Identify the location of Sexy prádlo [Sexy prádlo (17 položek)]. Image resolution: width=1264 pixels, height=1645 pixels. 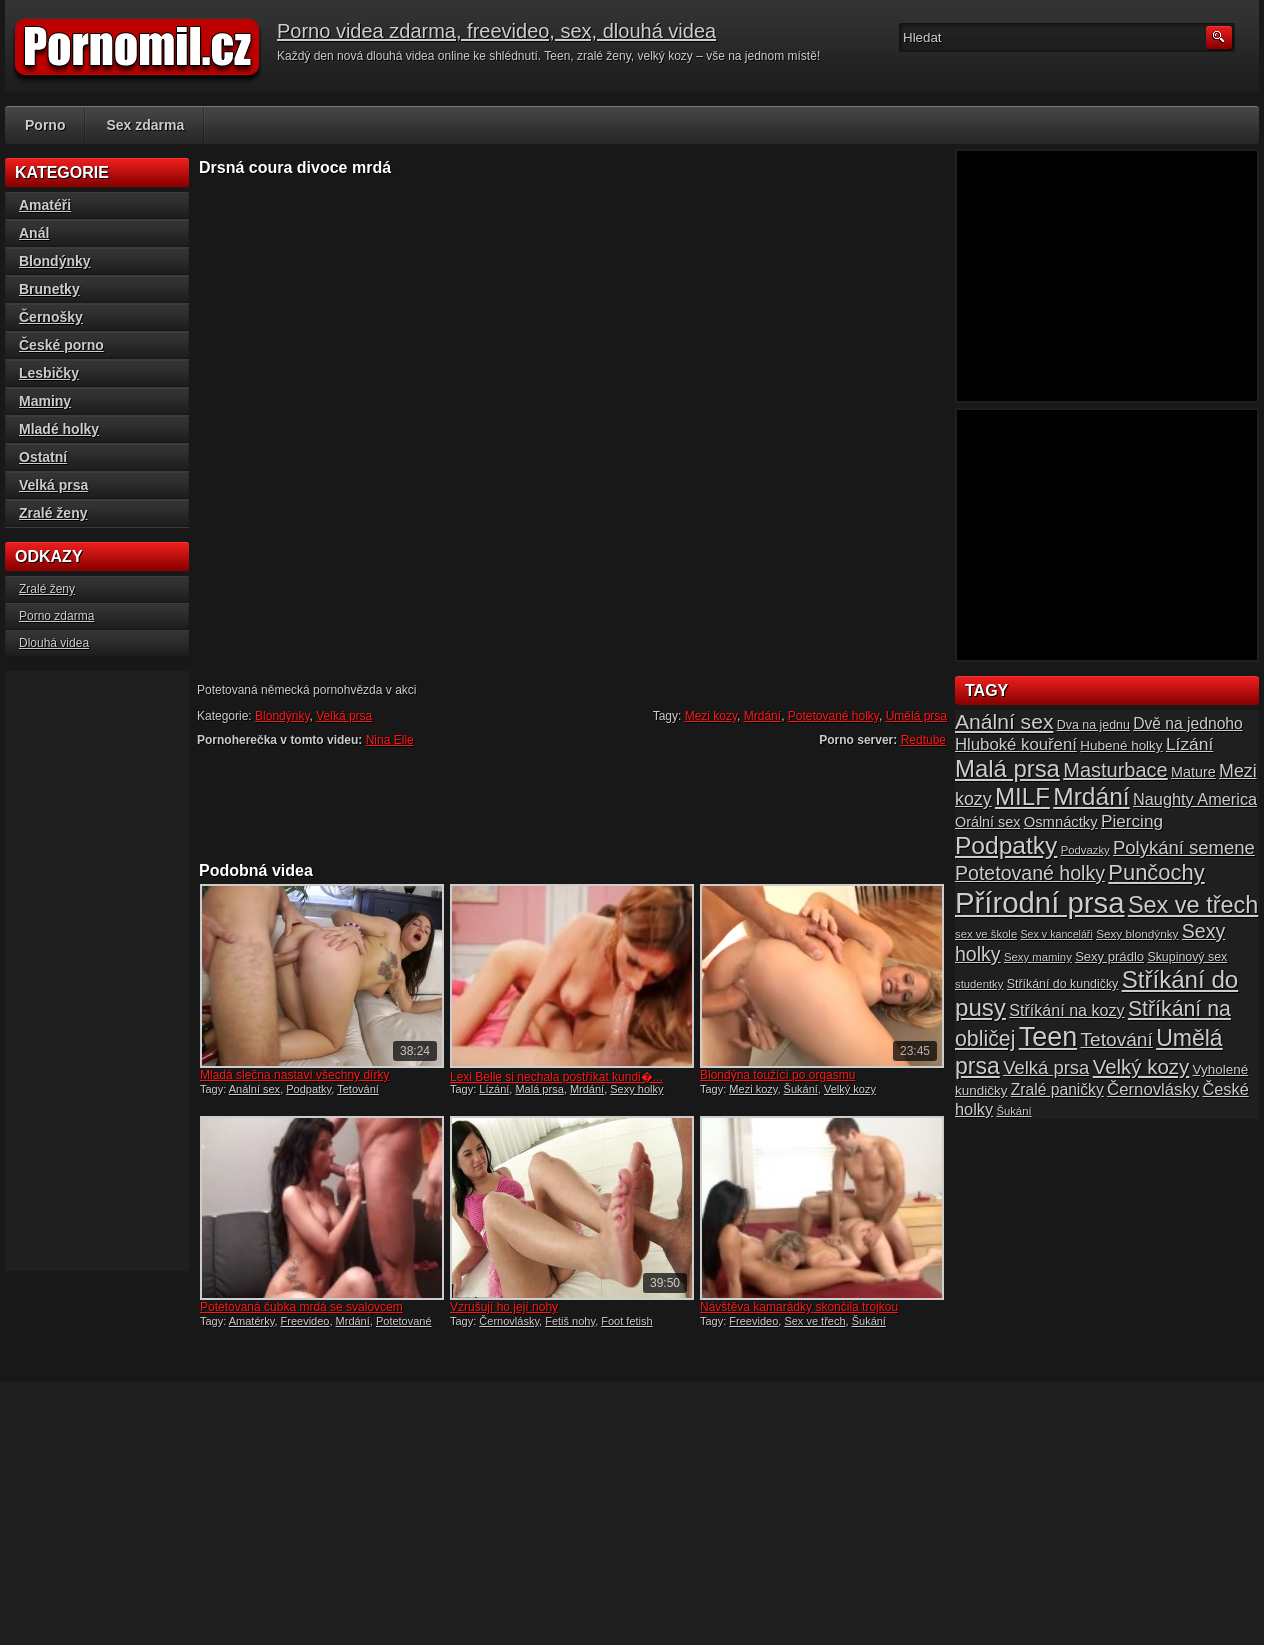
(1109, 956).